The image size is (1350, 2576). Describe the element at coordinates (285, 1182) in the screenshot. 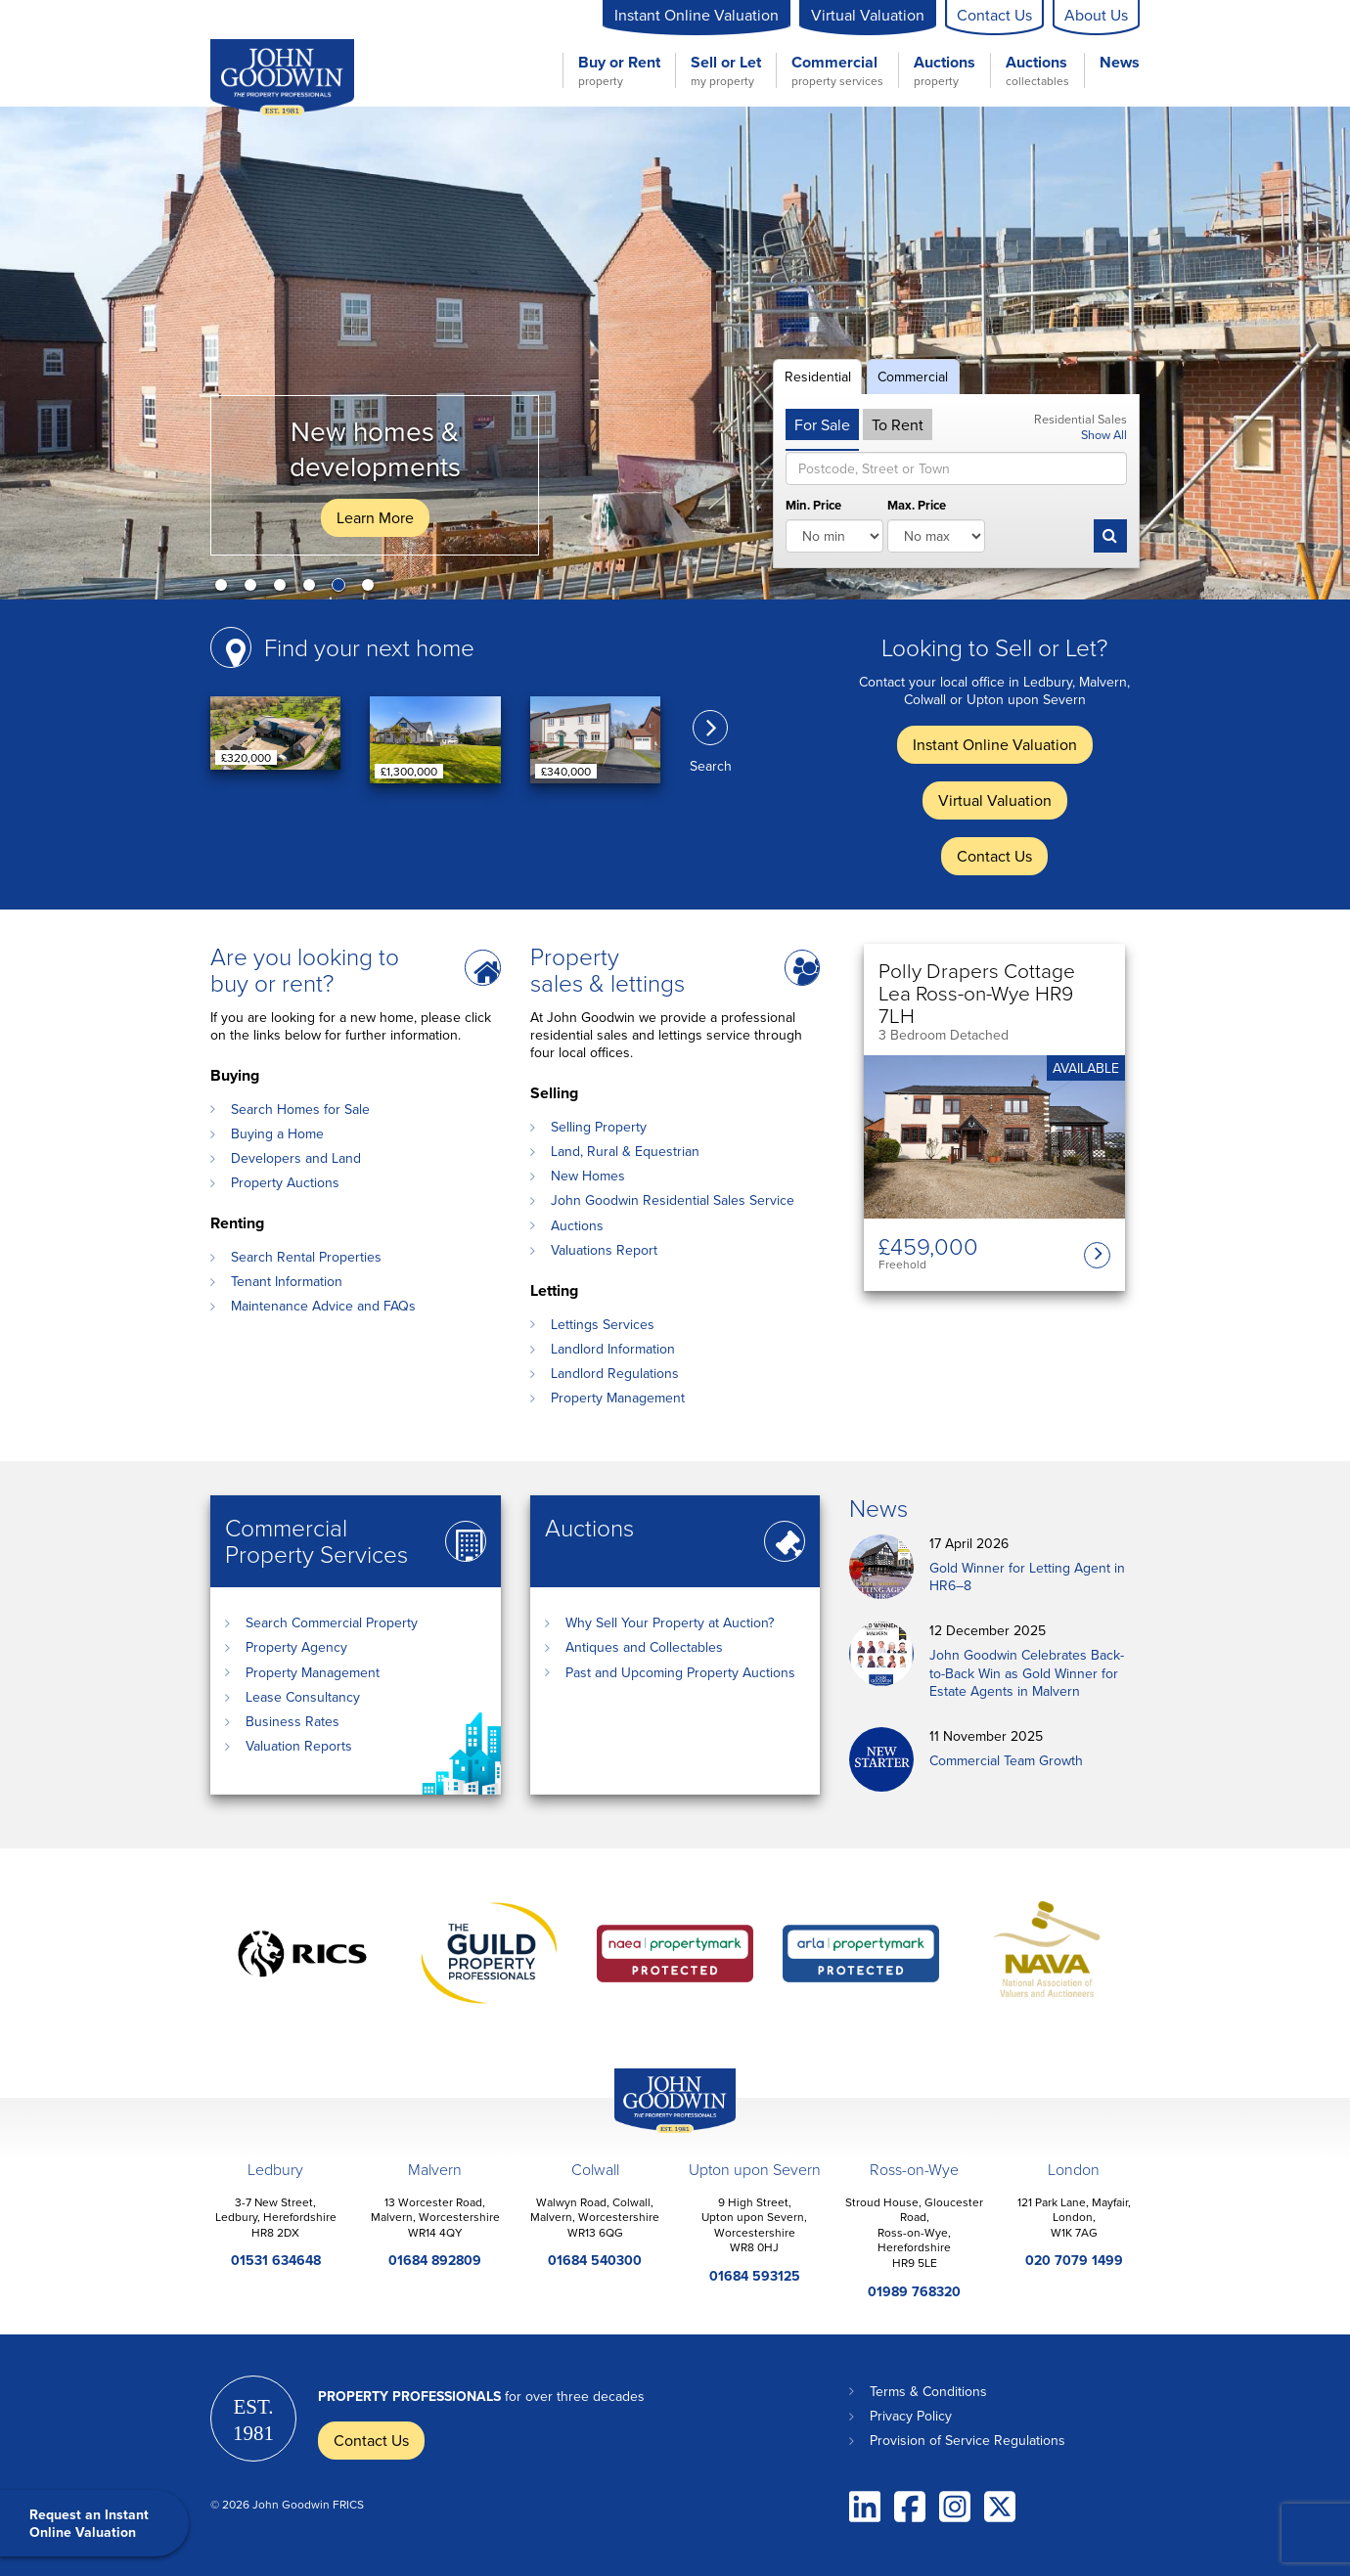

I see `Property Auctions` at that location.